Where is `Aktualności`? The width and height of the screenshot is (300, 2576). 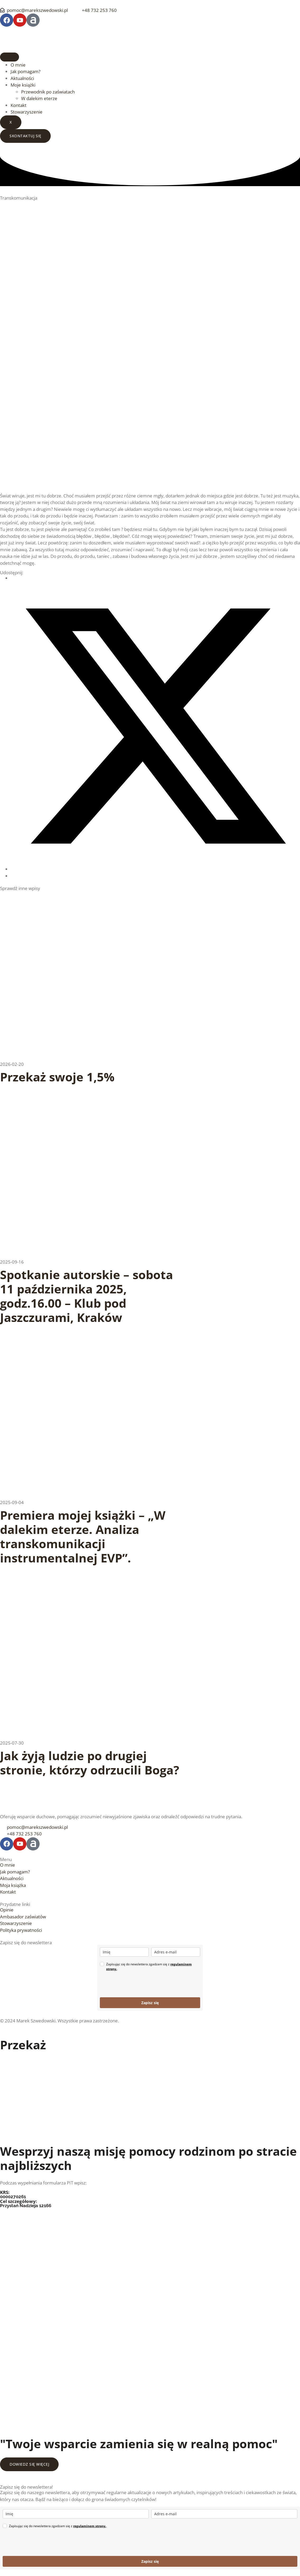
Aktualności is located at coordinates (22, 78).